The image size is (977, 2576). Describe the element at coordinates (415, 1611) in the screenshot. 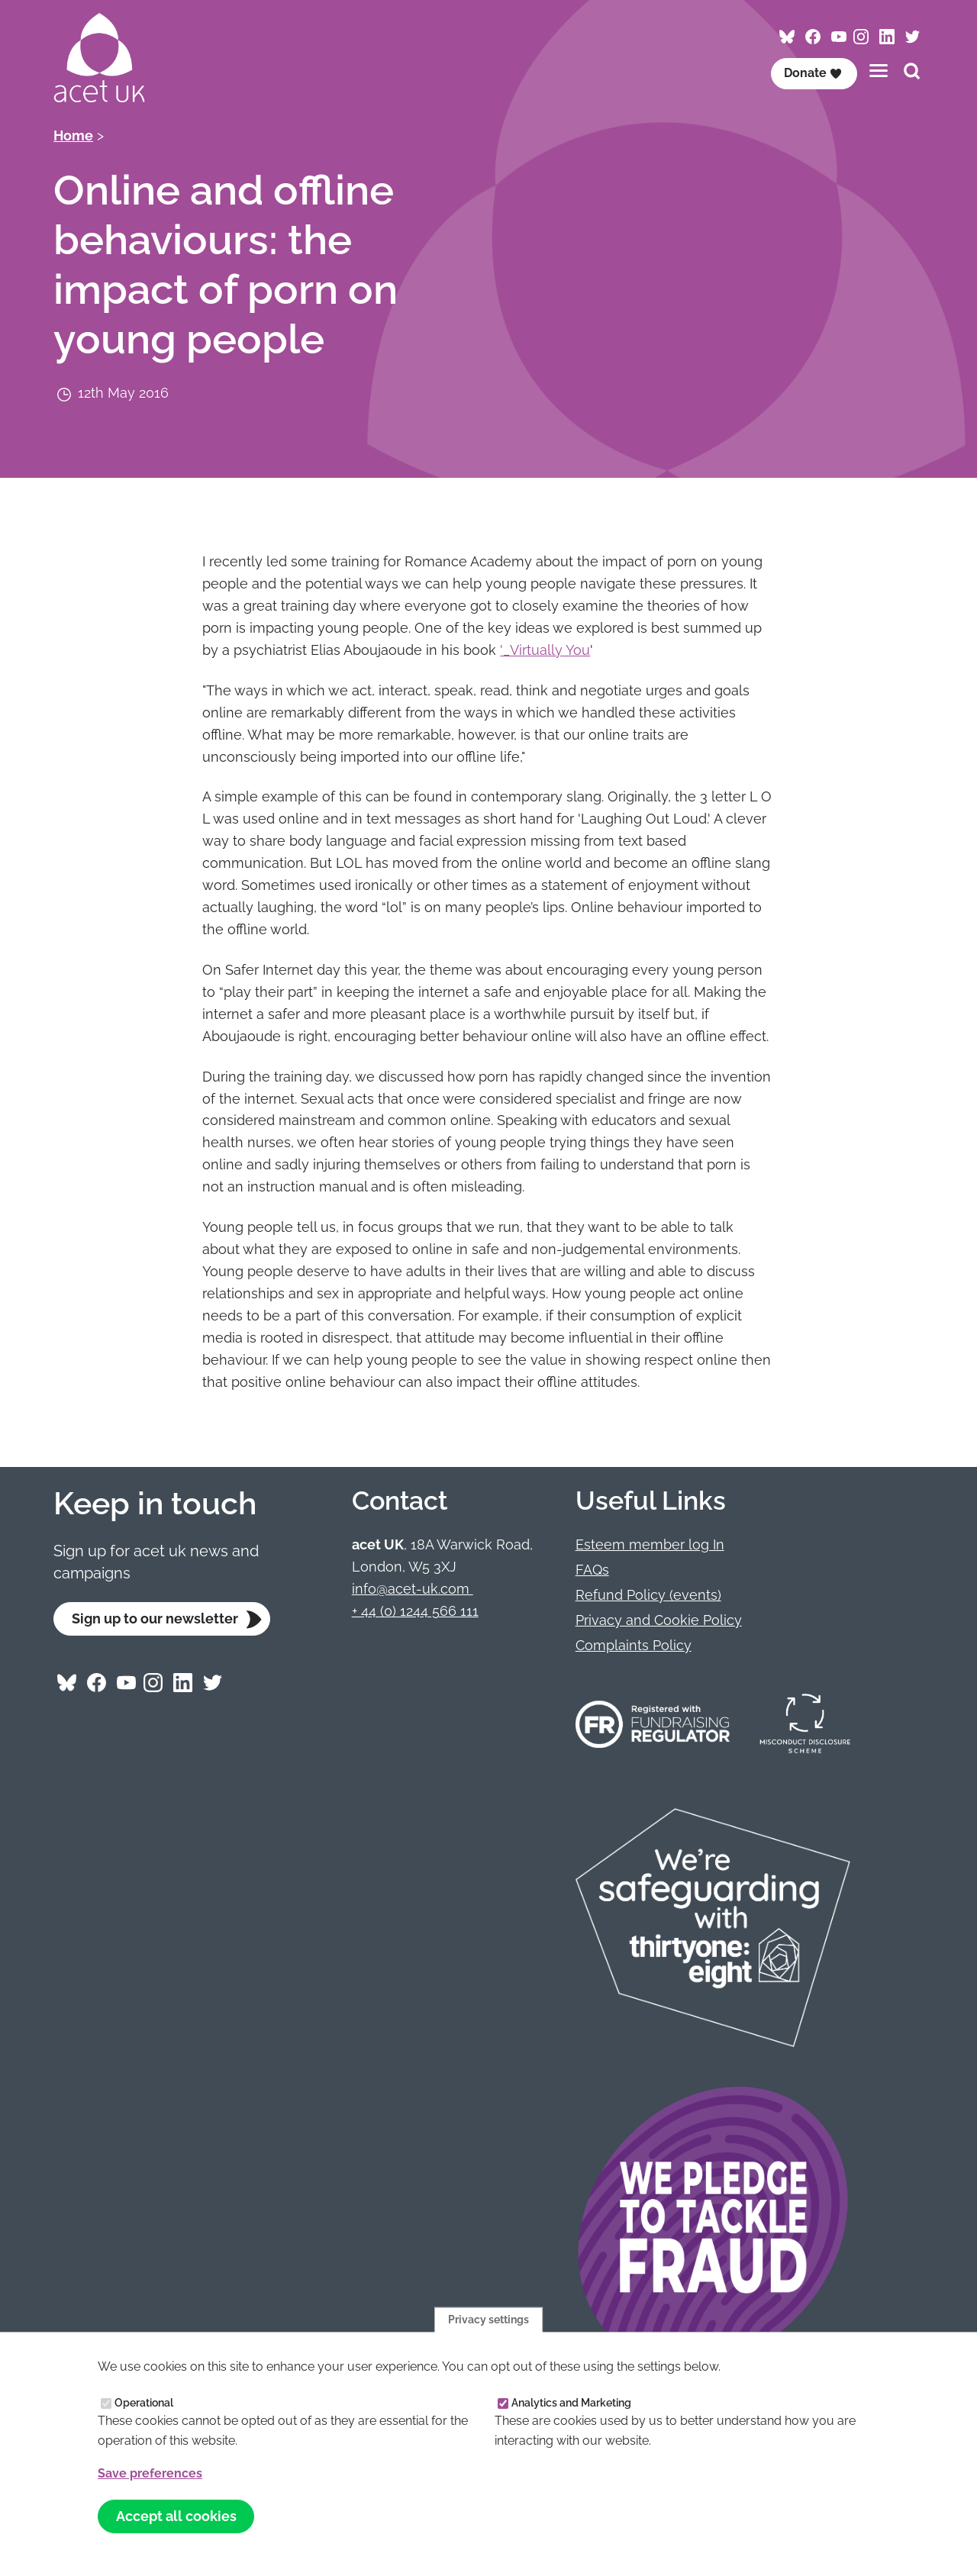

I see `+ 44 (0) 1244 566 111` at that location.